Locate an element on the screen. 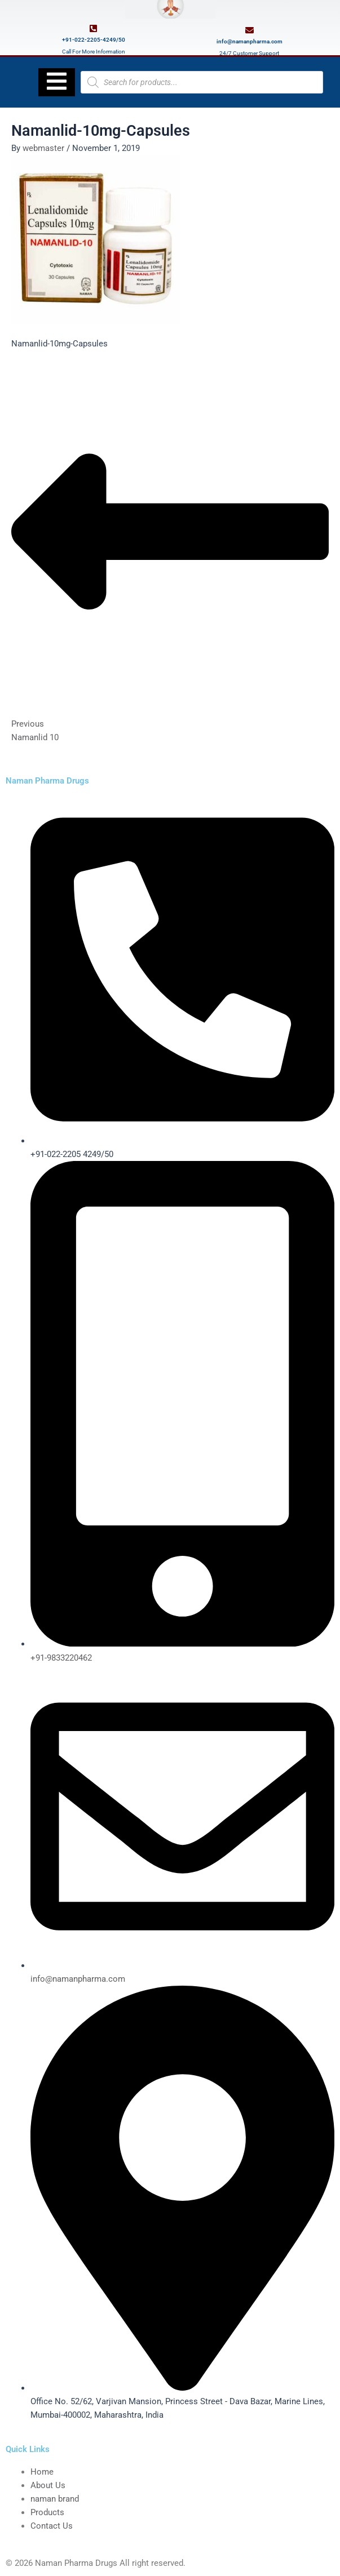 This screenshot has width=340, height=2576. Contact Us is located at coordinates (51, 2526).